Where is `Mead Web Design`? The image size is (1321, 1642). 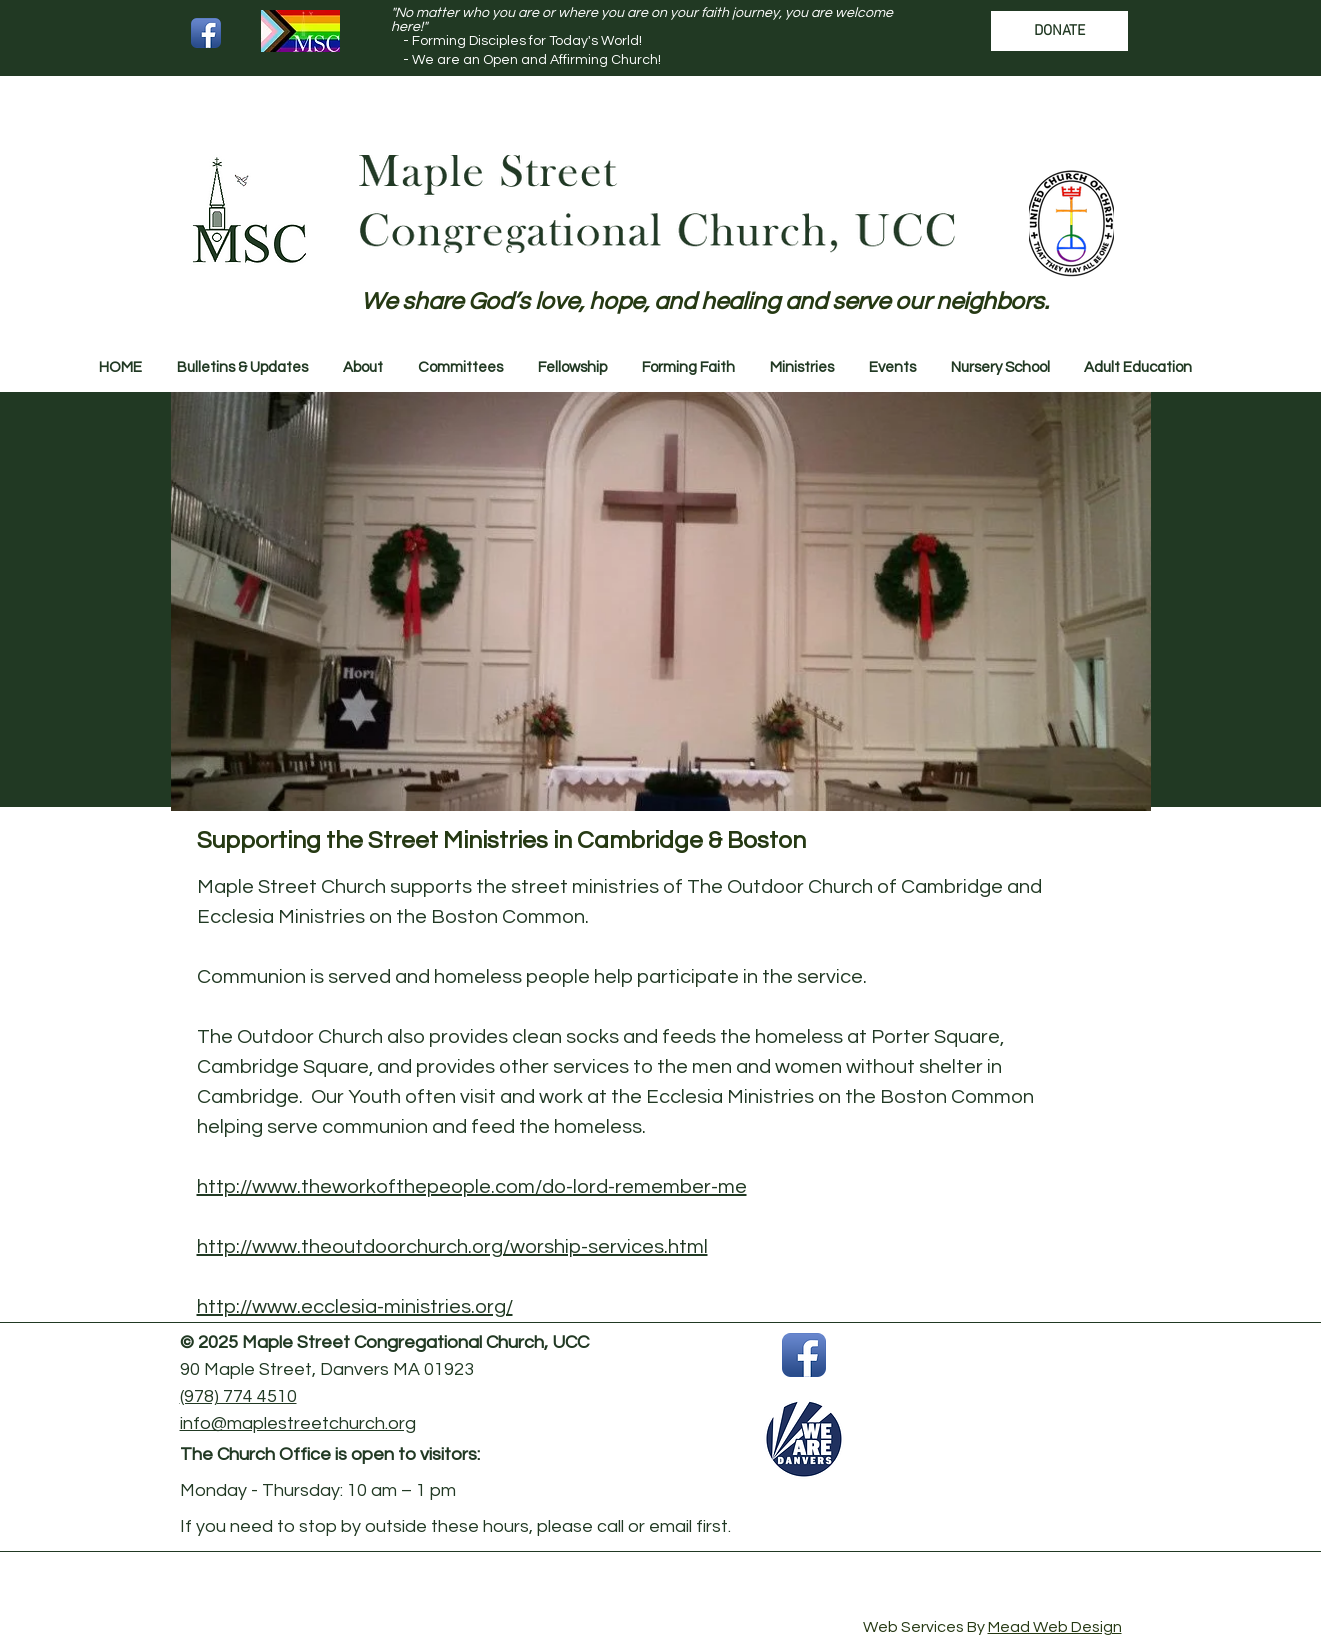 Mead Web Design is located at coordinates (1055, 1627).